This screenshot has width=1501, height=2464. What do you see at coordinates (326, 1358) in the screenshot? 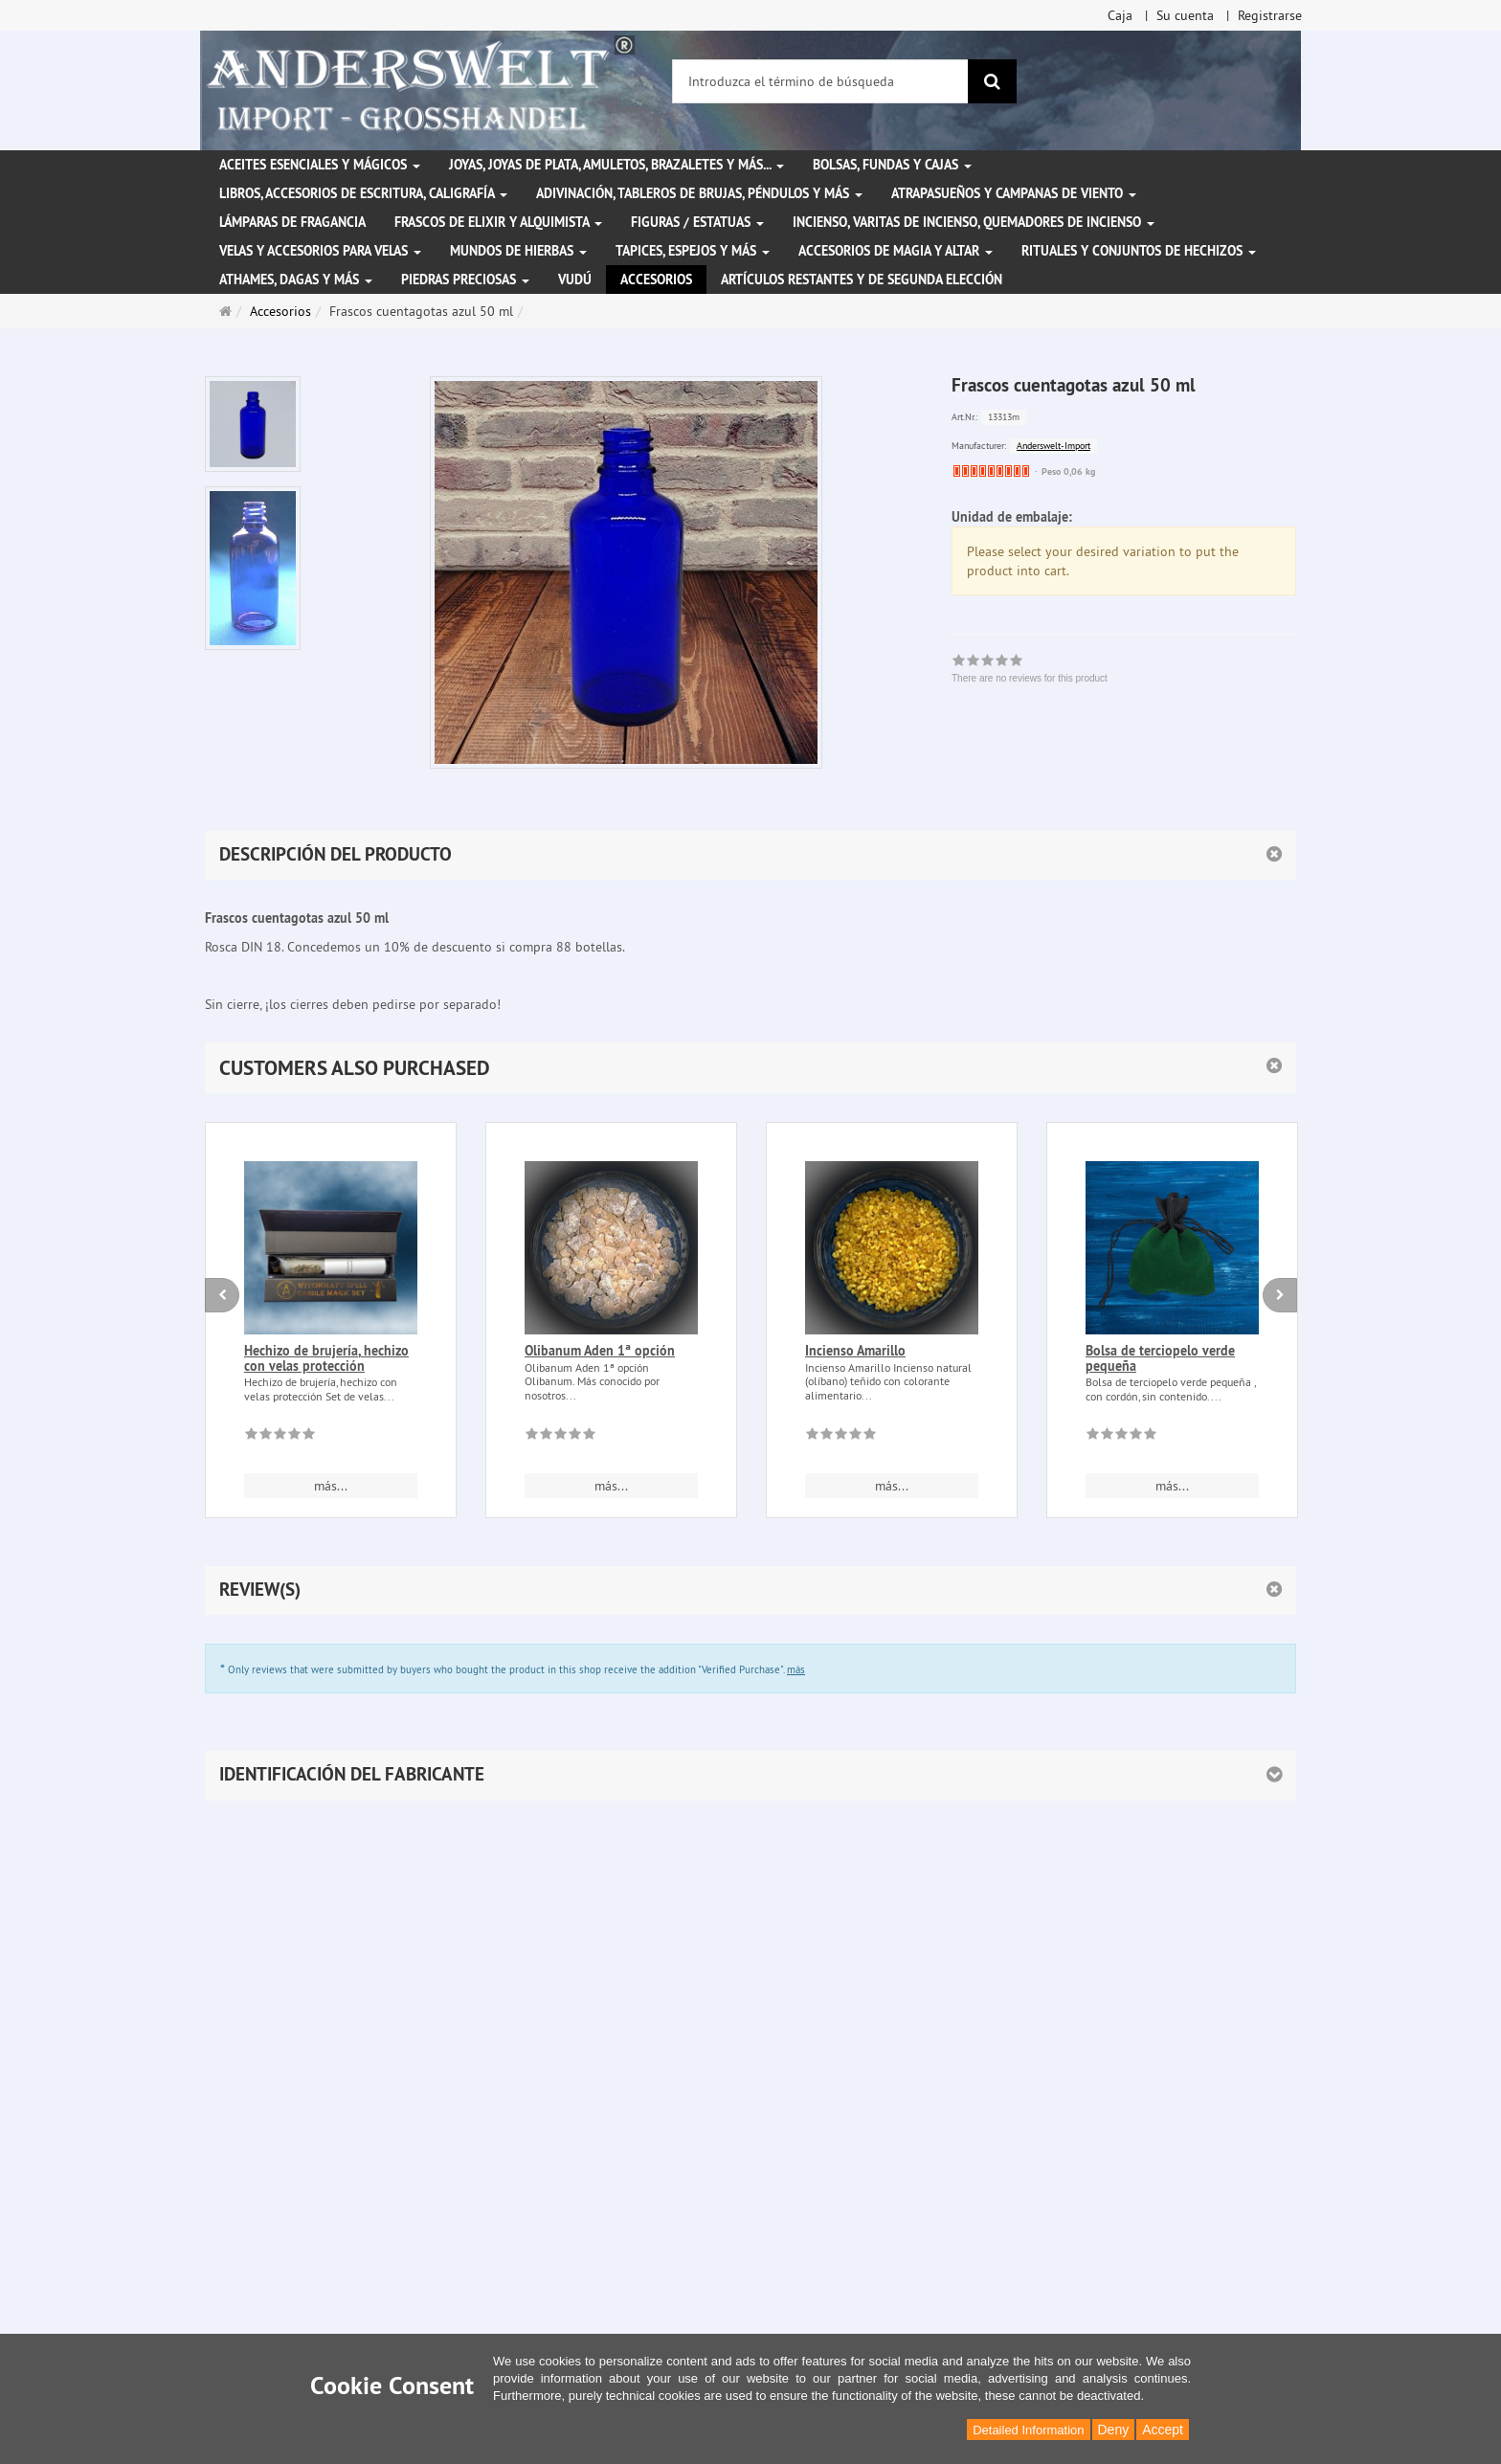
I see `Hechizo de brujería, hechizo con velas protección` at bounding box center [326, 1358].